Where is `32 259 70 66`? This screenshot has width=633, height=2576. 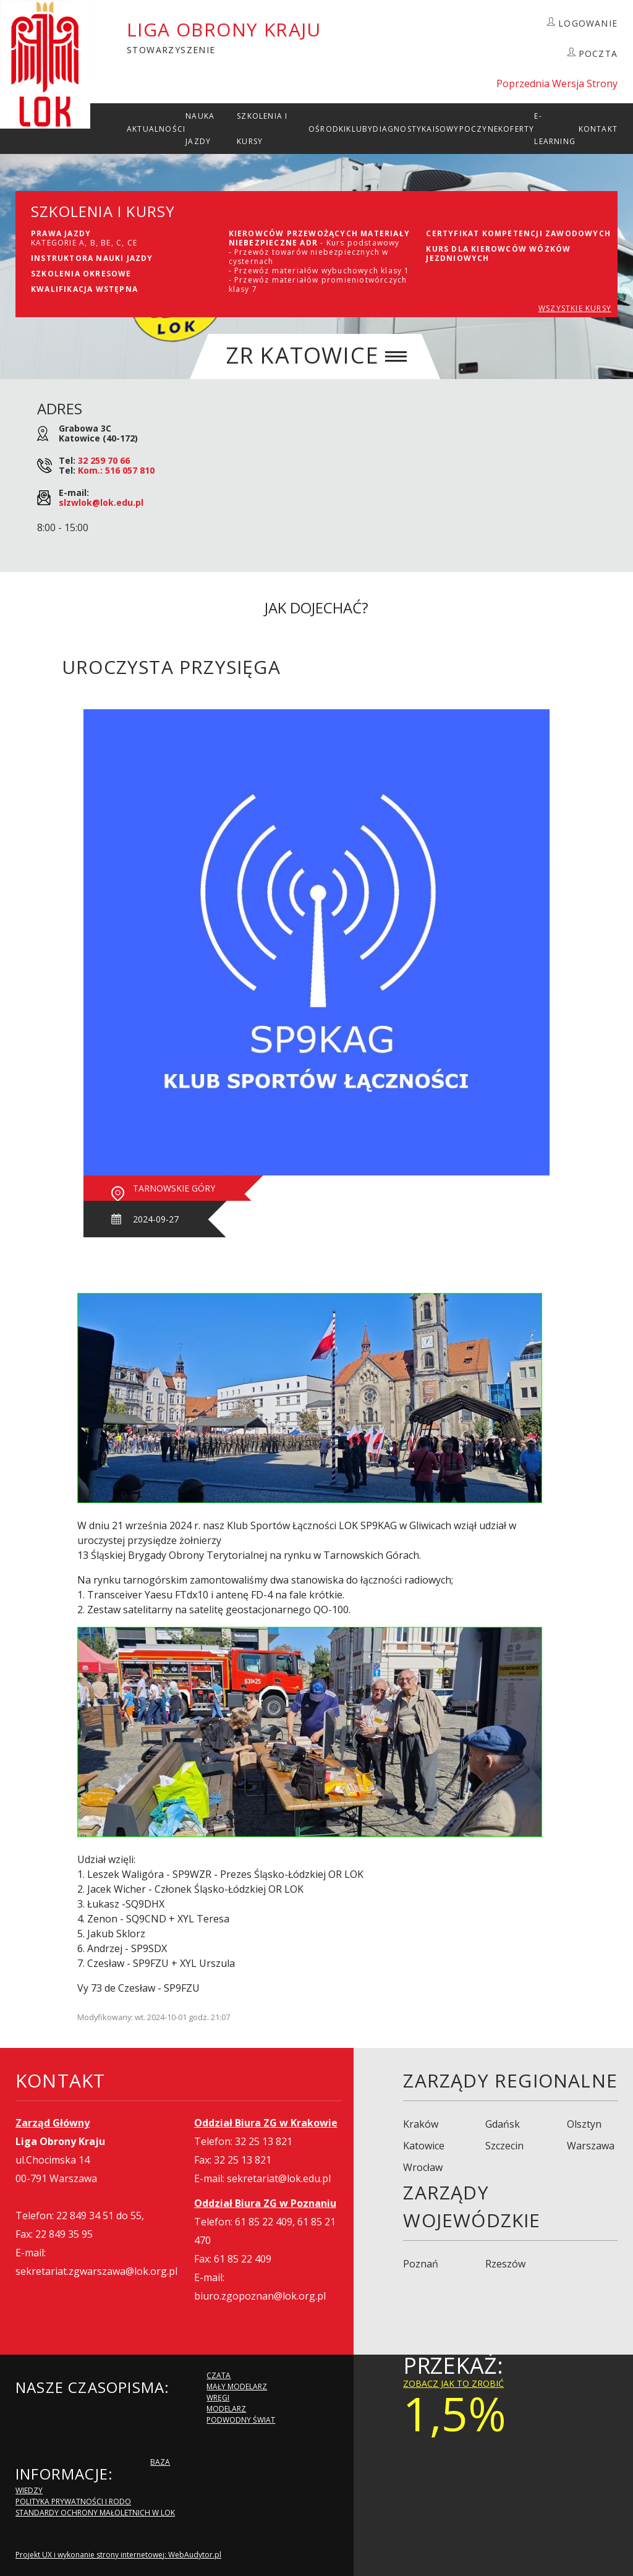
32 259 70 66 is located at coordinates (104, 460).